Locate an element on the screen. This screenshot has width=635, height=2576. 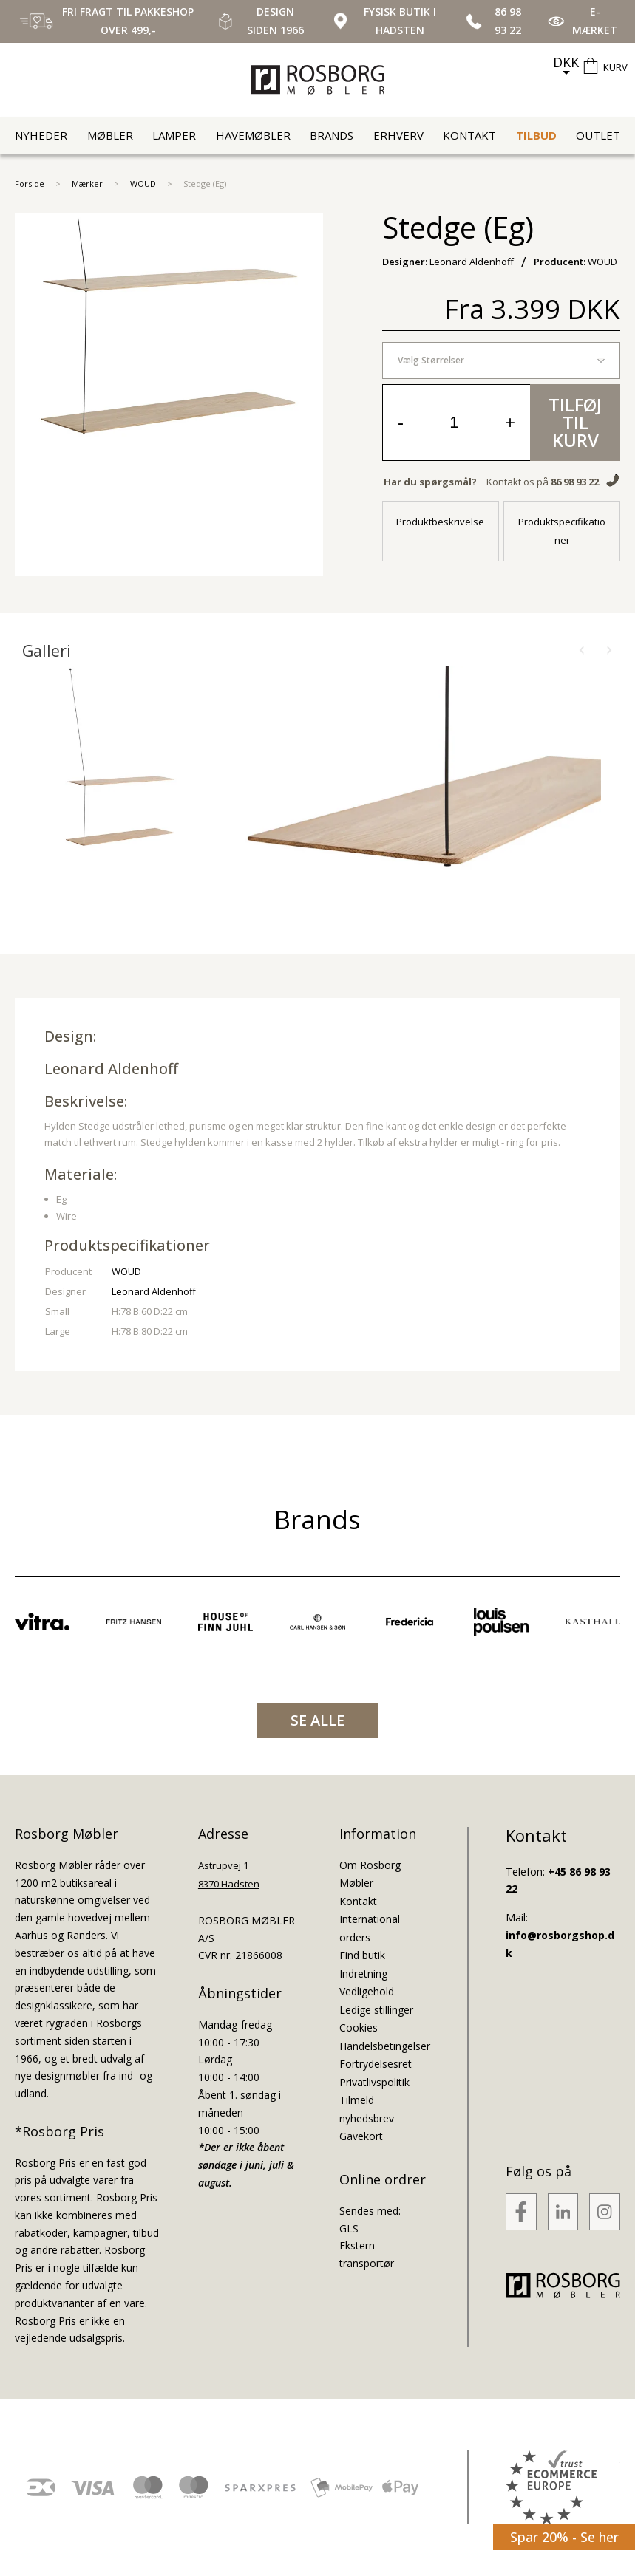
Kontakt is located at coordinates (469, 135).